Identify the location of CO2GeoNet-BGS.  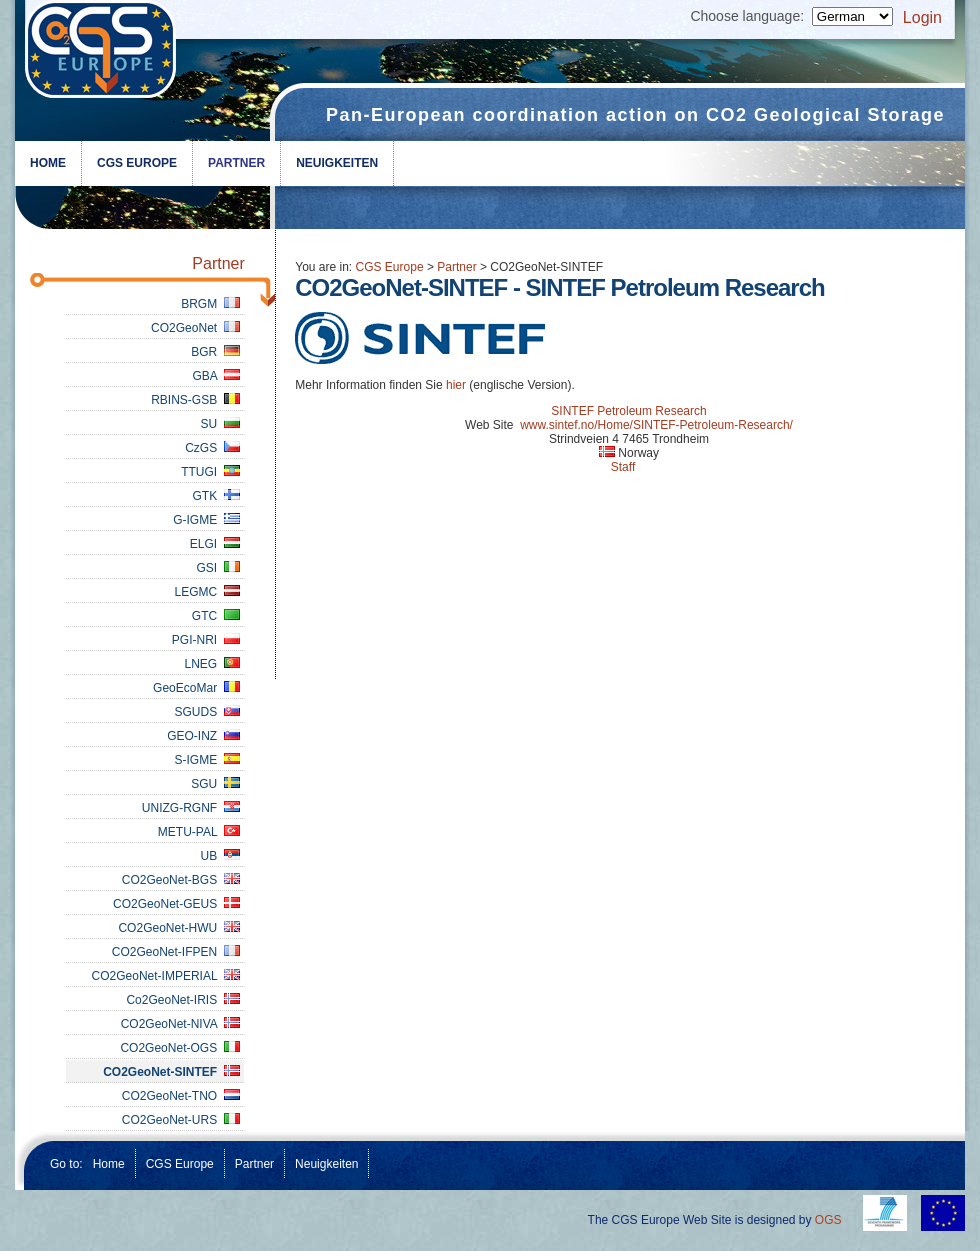
(181, 880).